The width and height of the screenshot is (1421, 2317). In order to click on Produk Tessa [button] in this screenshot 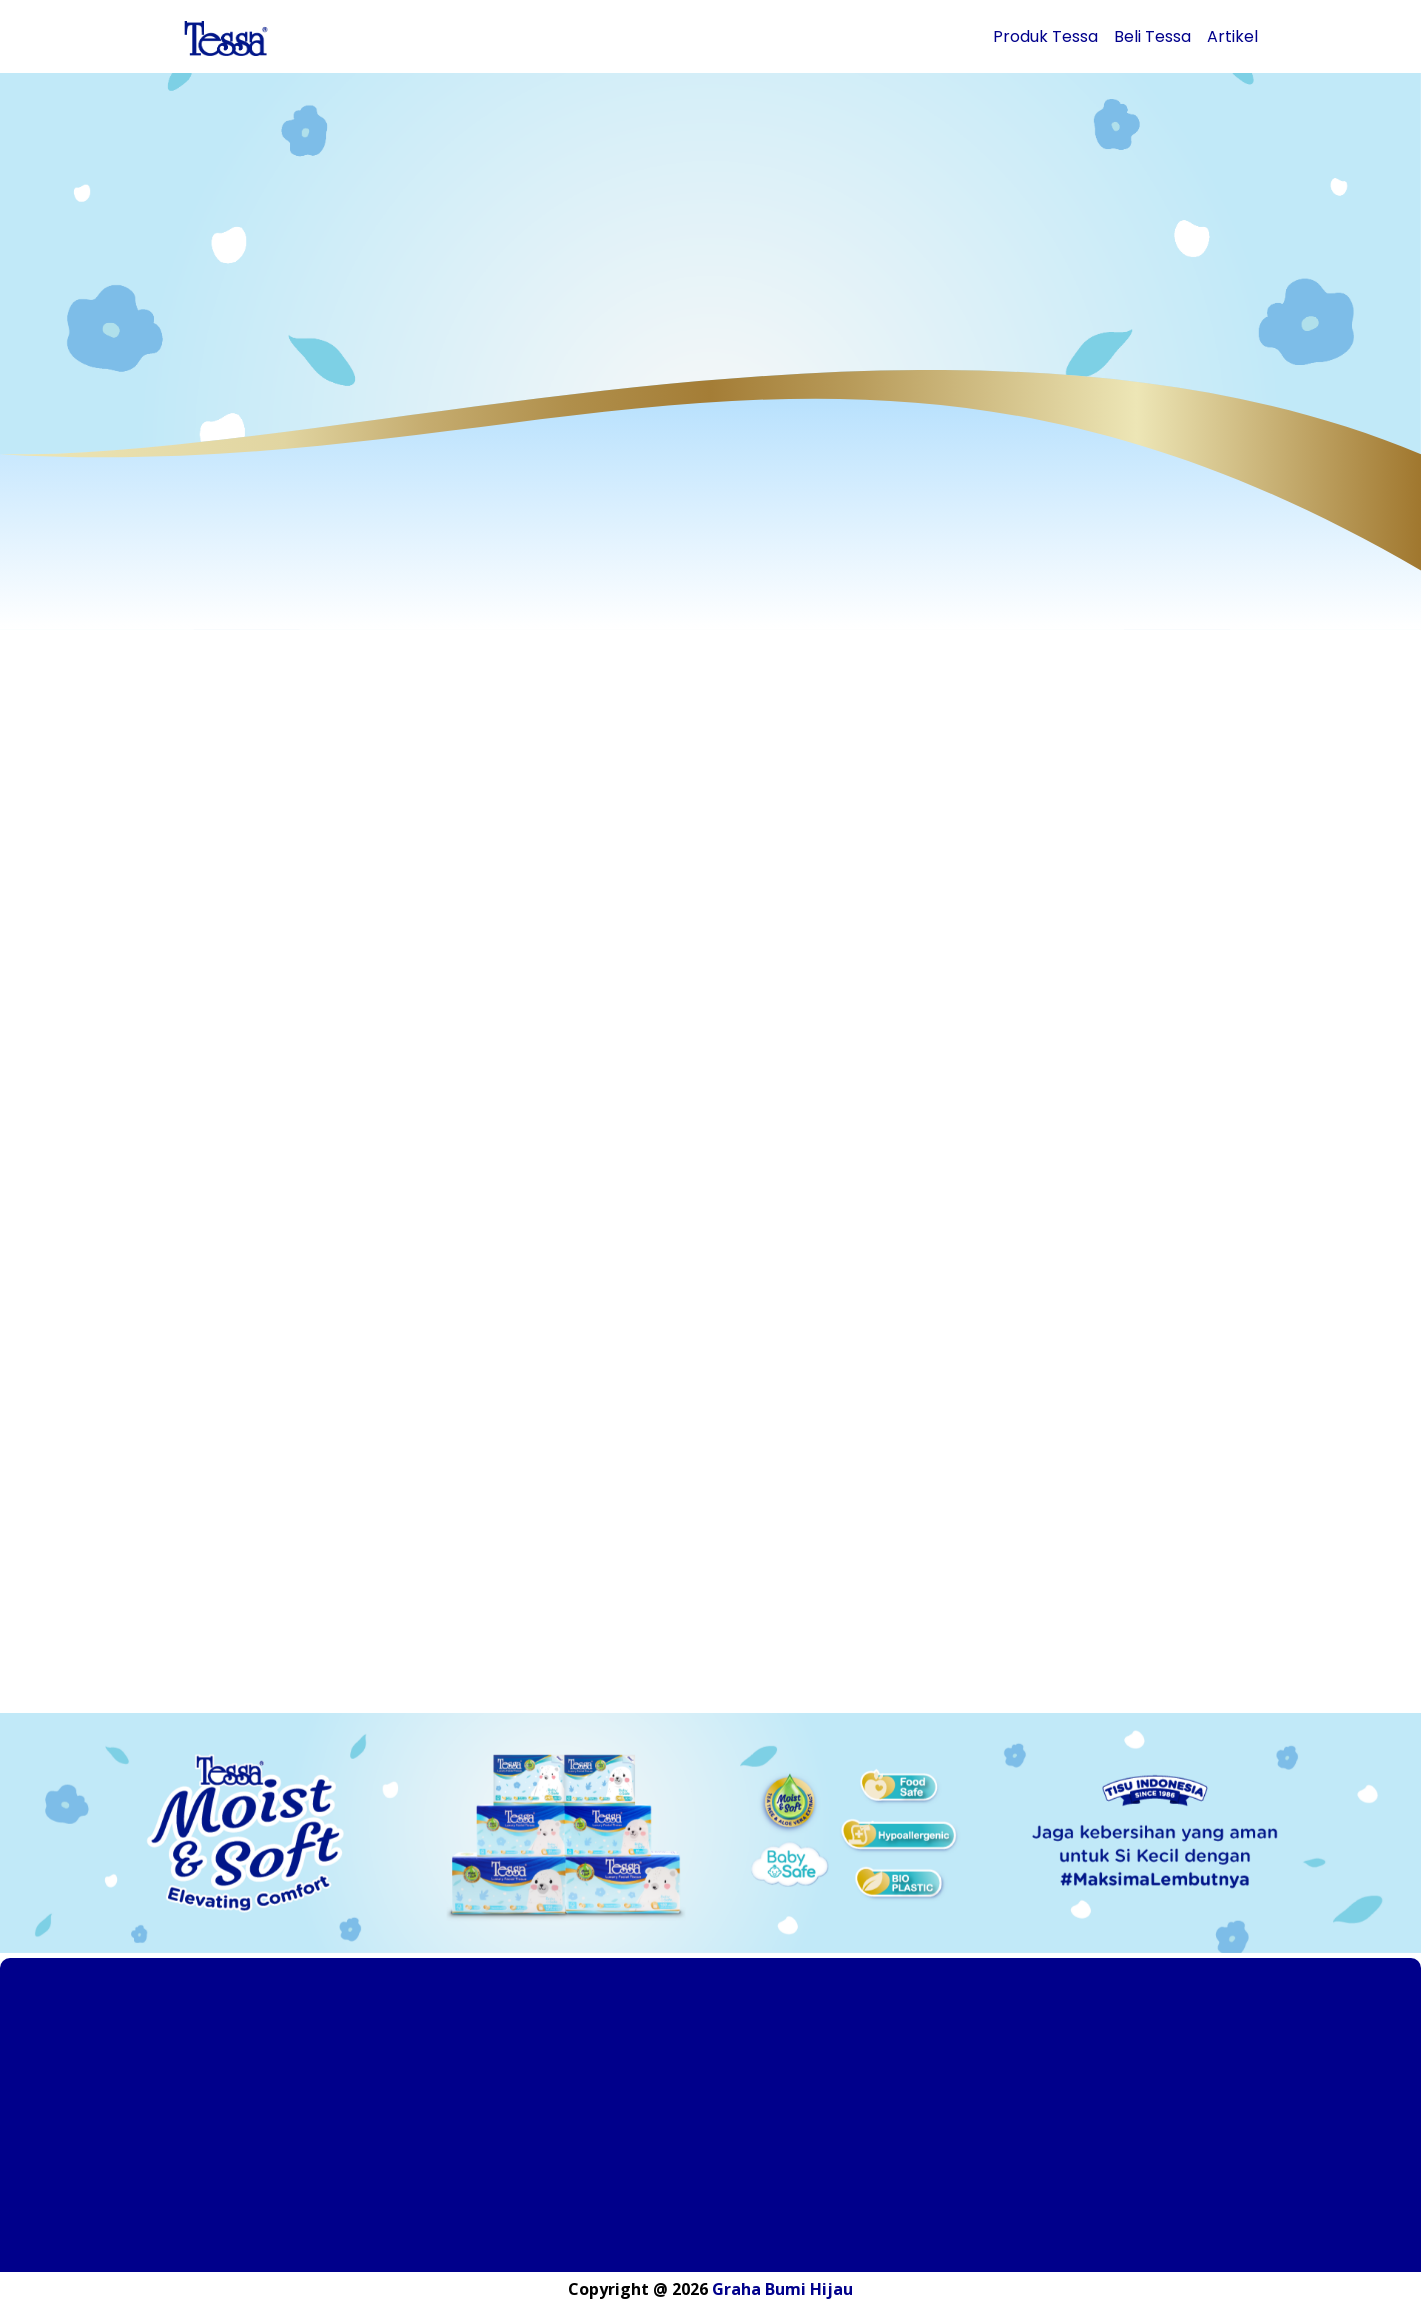, I will do `click(1045, 36)`.